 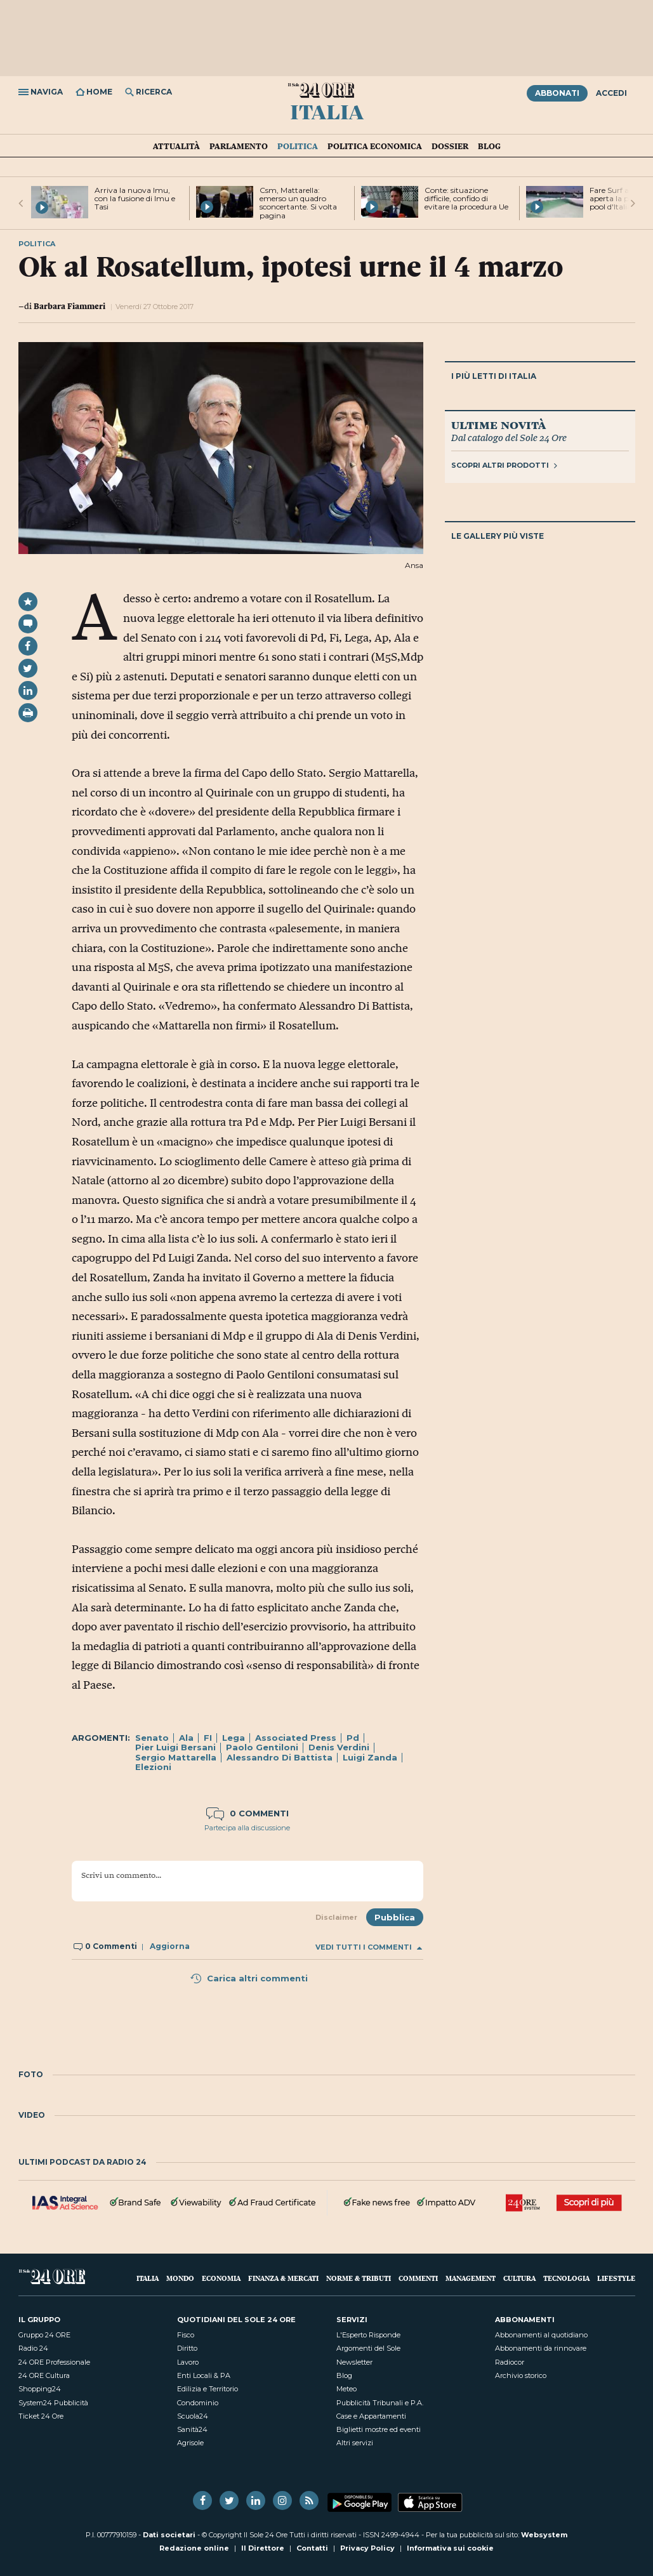 I want to click on Partecipa alla discussione, so click(x=247, y=1827).